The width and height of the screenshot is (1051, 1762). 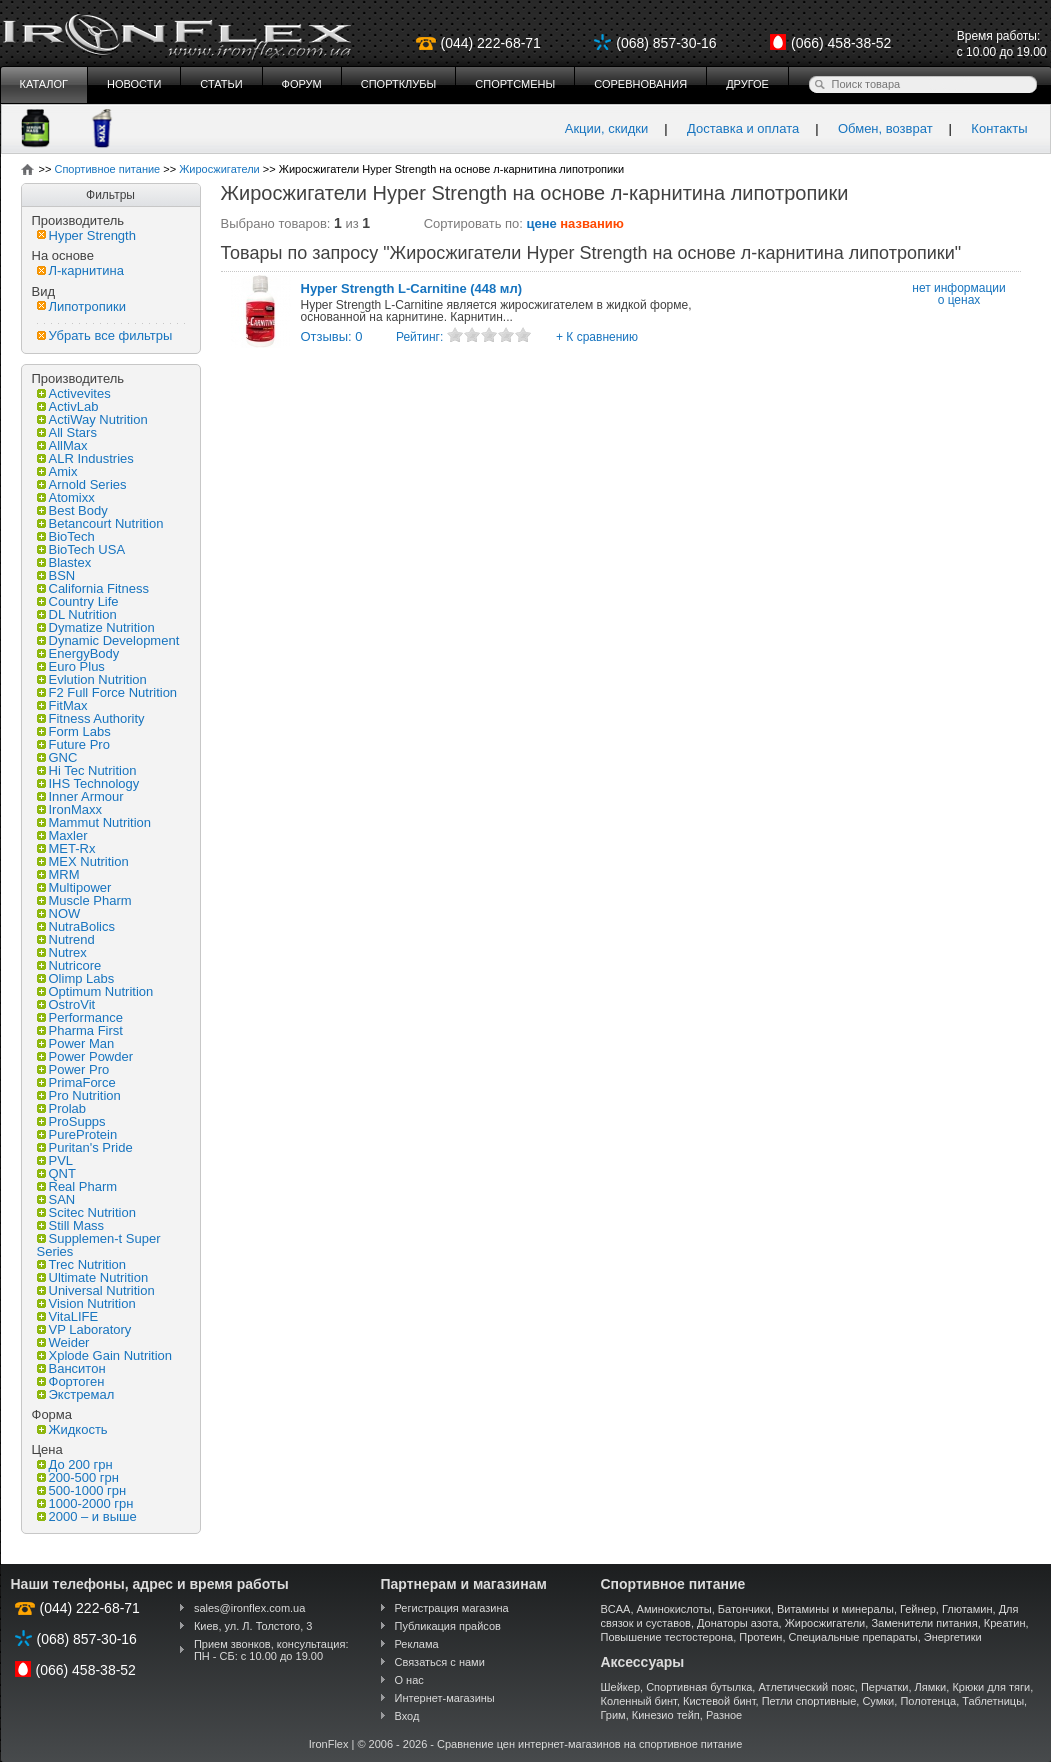 What do you see at coordinates (853, 1637) in the screenshot?
I see `Специальные препараты` at bounding box center [853, 1637].